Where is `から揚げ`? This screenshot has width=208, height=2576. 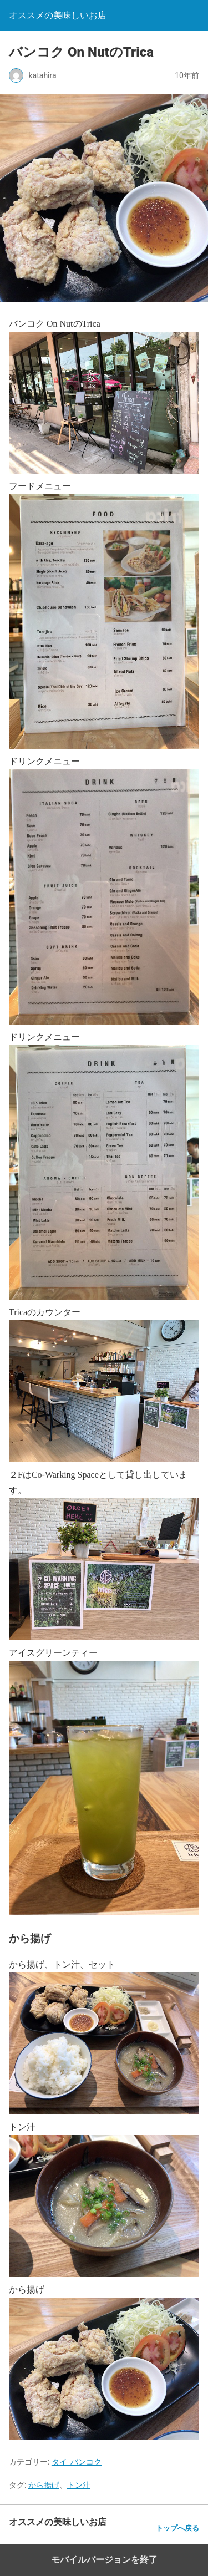
から揚げ is located at coordinates (43, 2485).